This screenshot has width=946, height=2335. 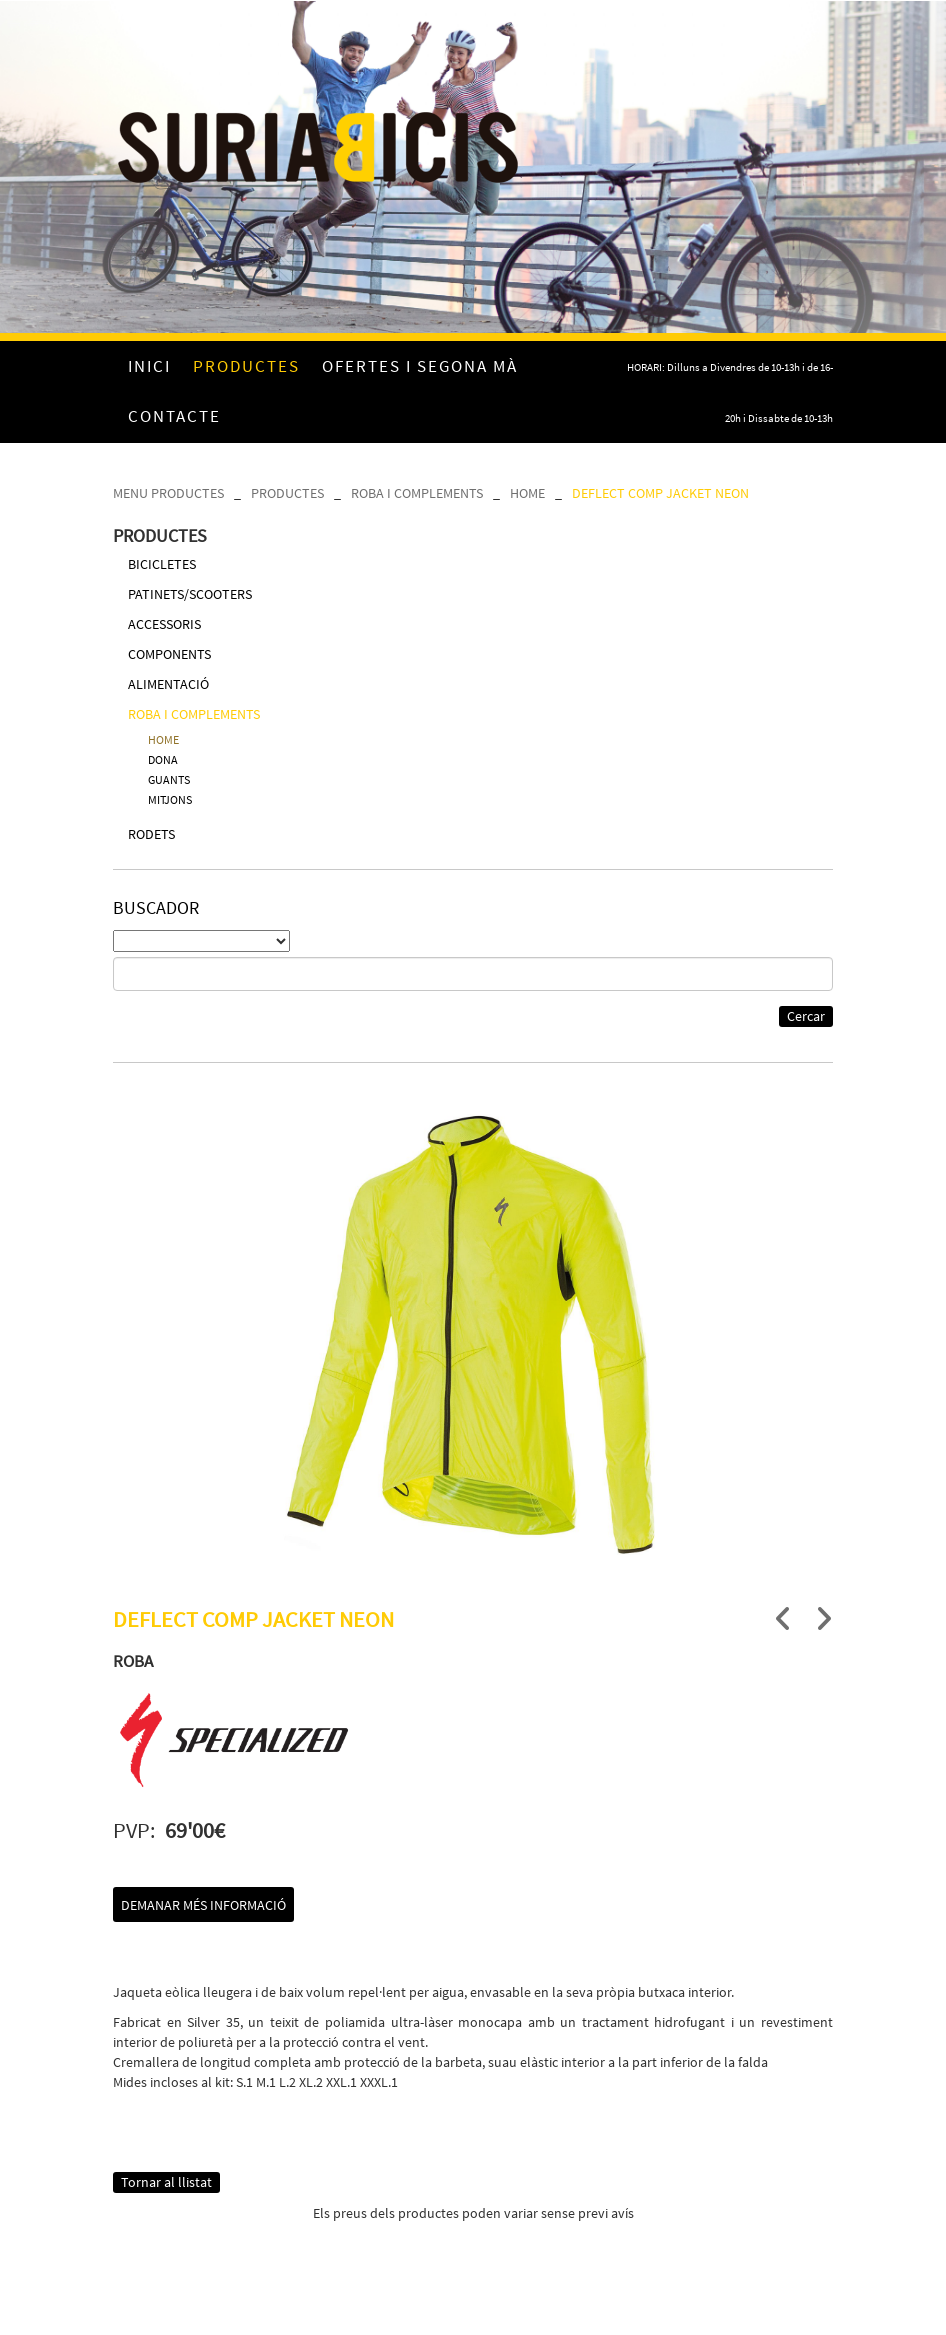 What do you see at coordinates (168, 493) in the screenshot?
I see `MENU PRODUCTES` at bounding box center [168, 493].